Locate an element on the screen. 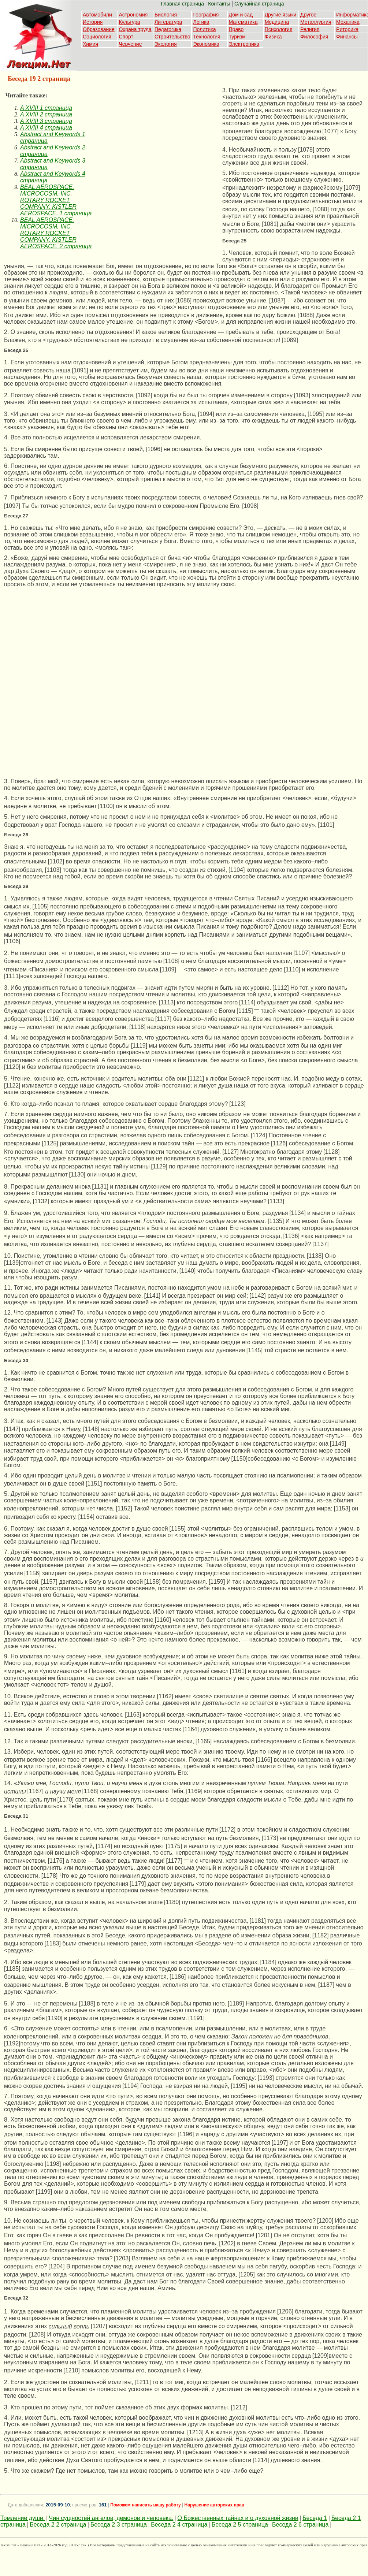 This screenshot has width=368, height=2576. Беседа 2 6 страница is located at coordinates (300, 2524).